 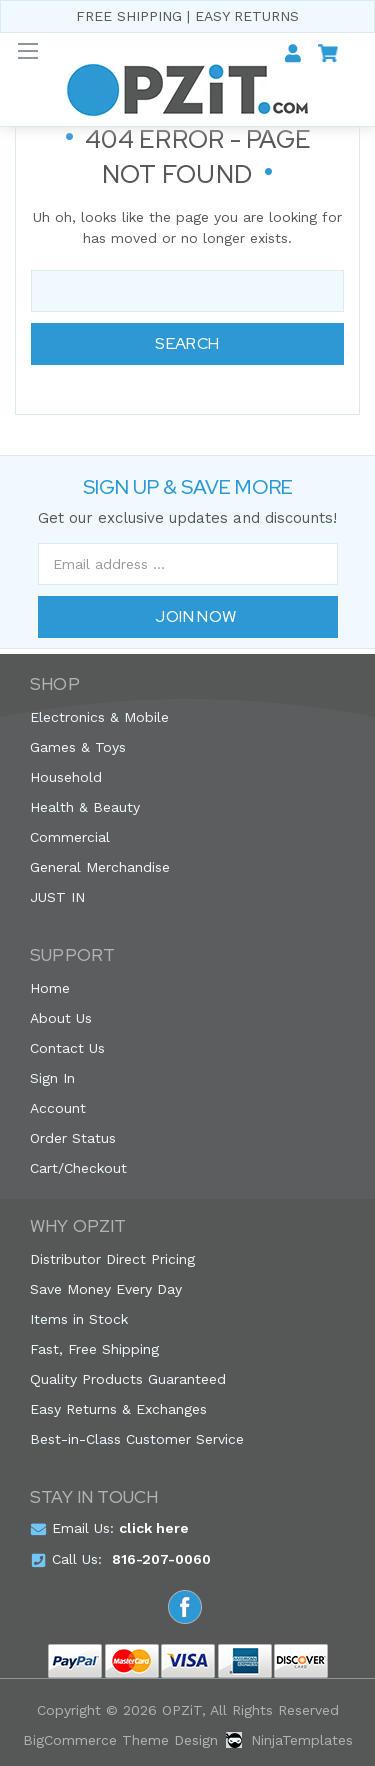 What do you see at coordinates (52, 1078) in the screenshot?
I see `Sign In` at bounding box center [52, 1078].